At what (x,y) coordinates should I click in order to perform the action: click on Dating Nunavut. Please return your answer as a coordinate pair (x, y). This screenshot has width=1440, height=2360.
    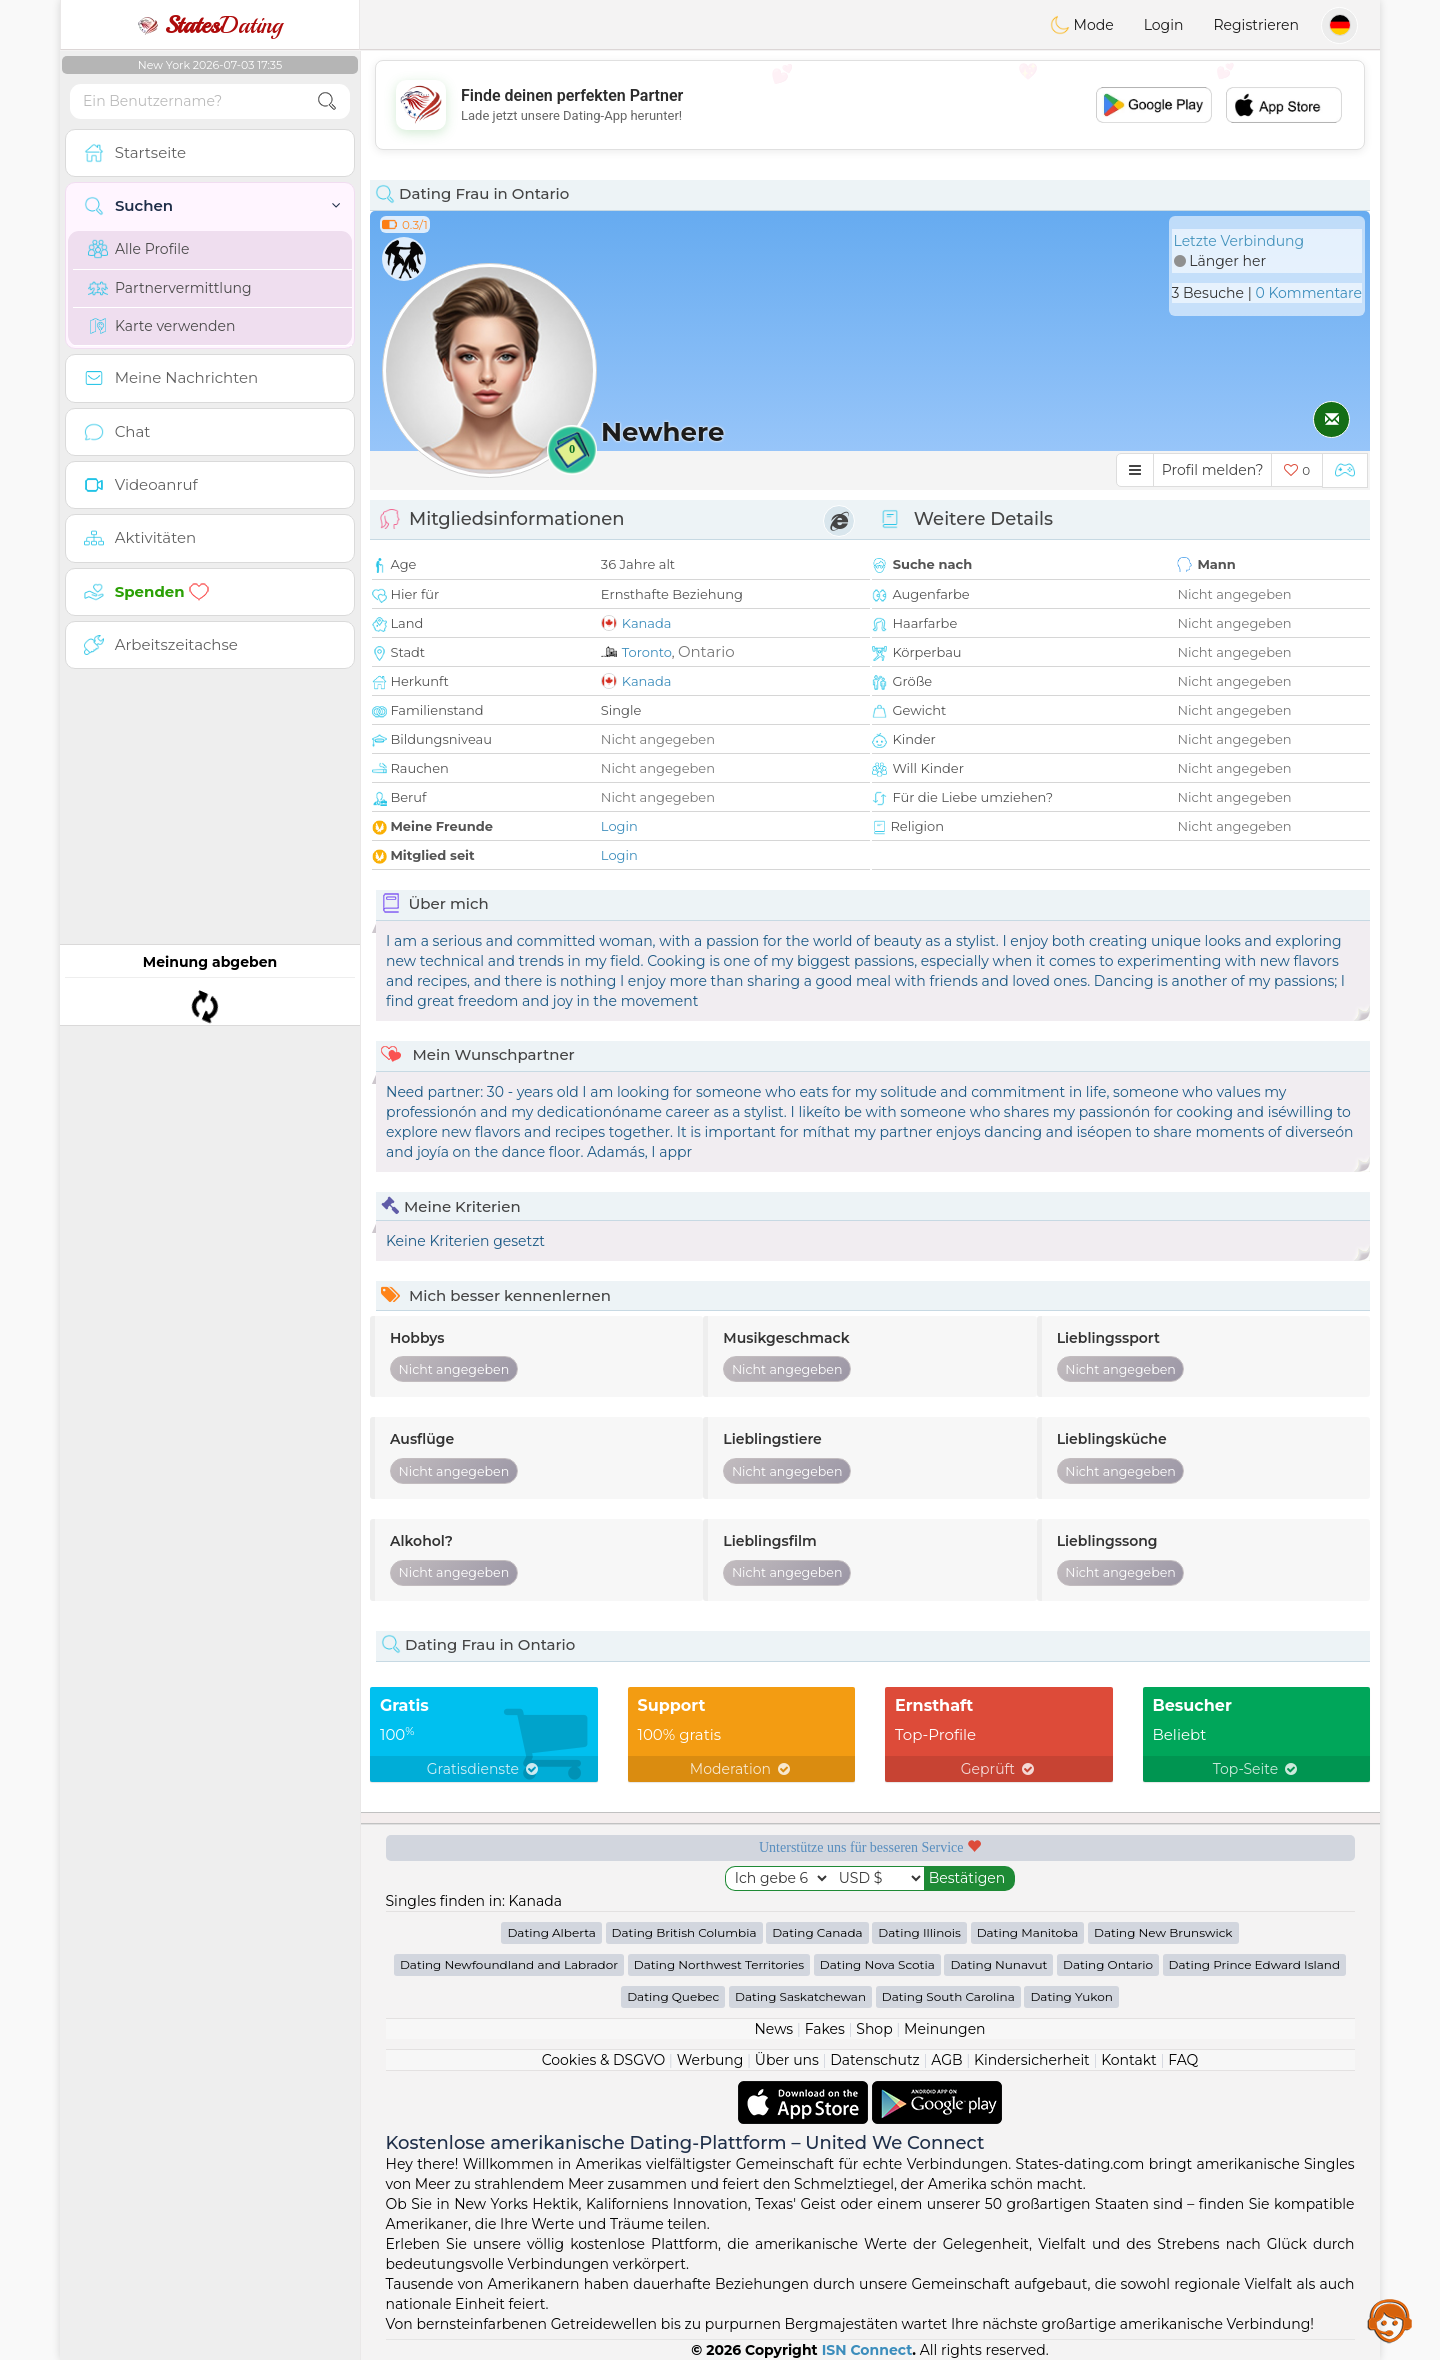
    Looking at the image, I should click on (998, 1964).